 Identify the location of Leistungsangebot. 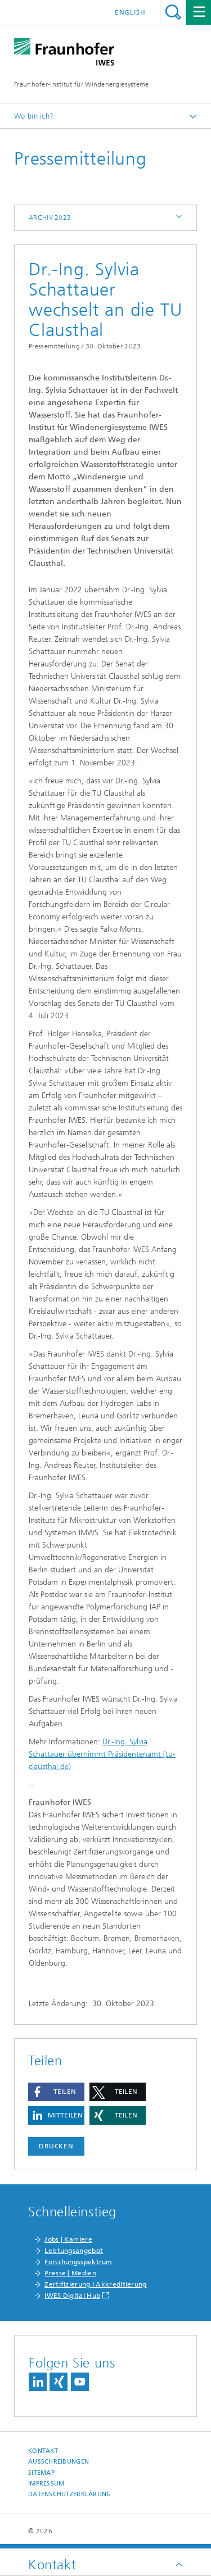
(73, 2251).